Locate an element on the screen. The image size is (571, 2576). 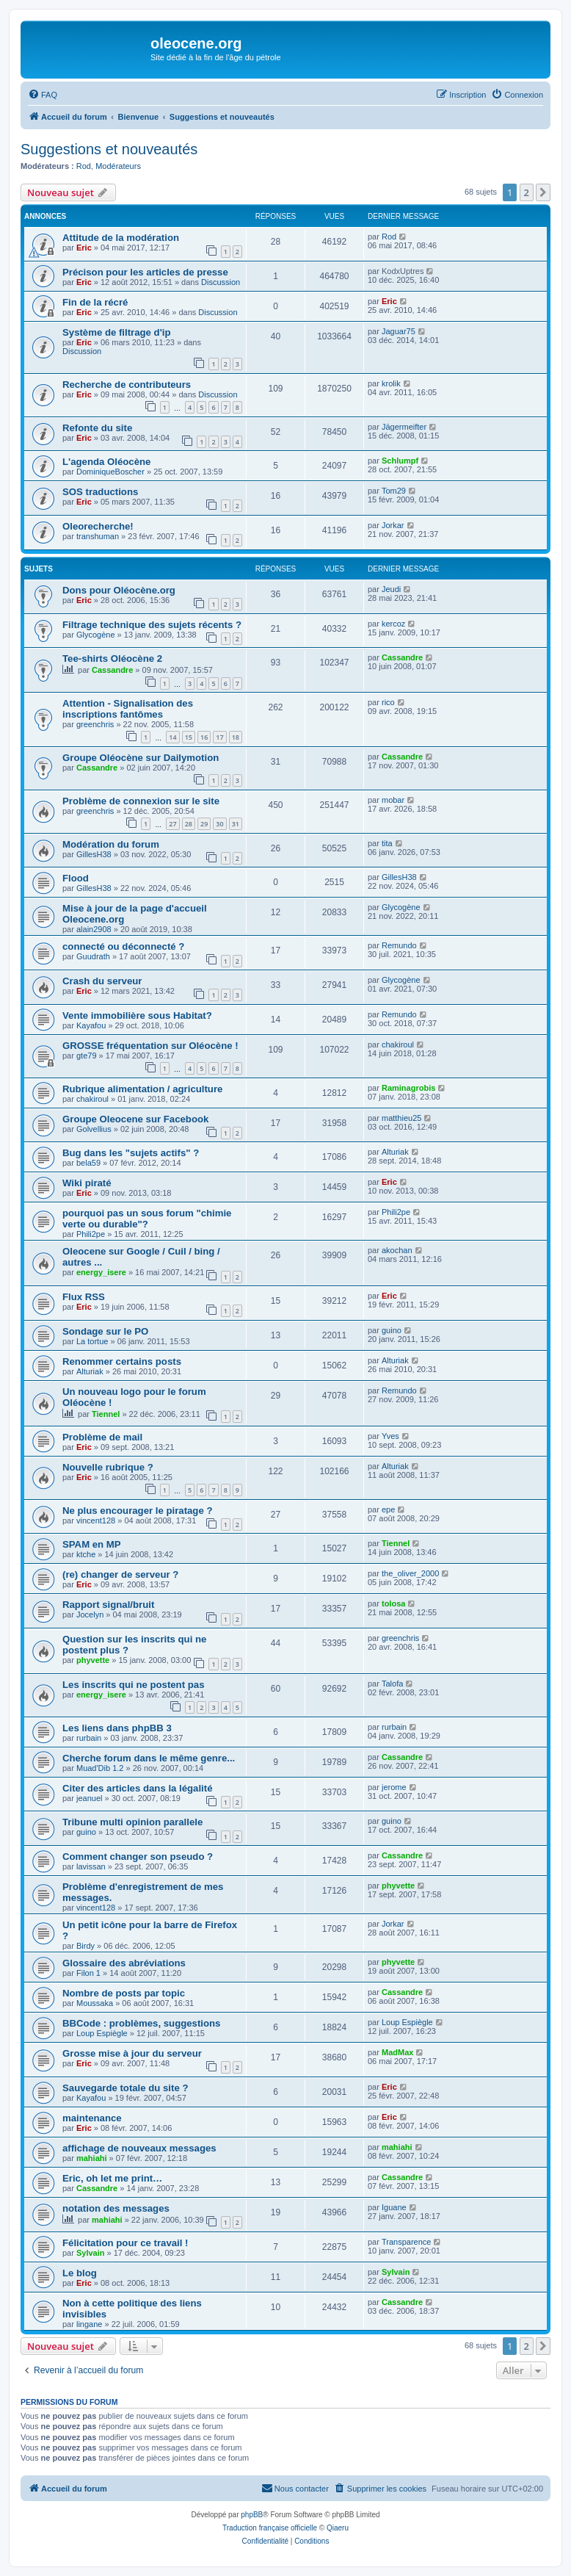
[menuitem] is located at coordinates (42, 95).